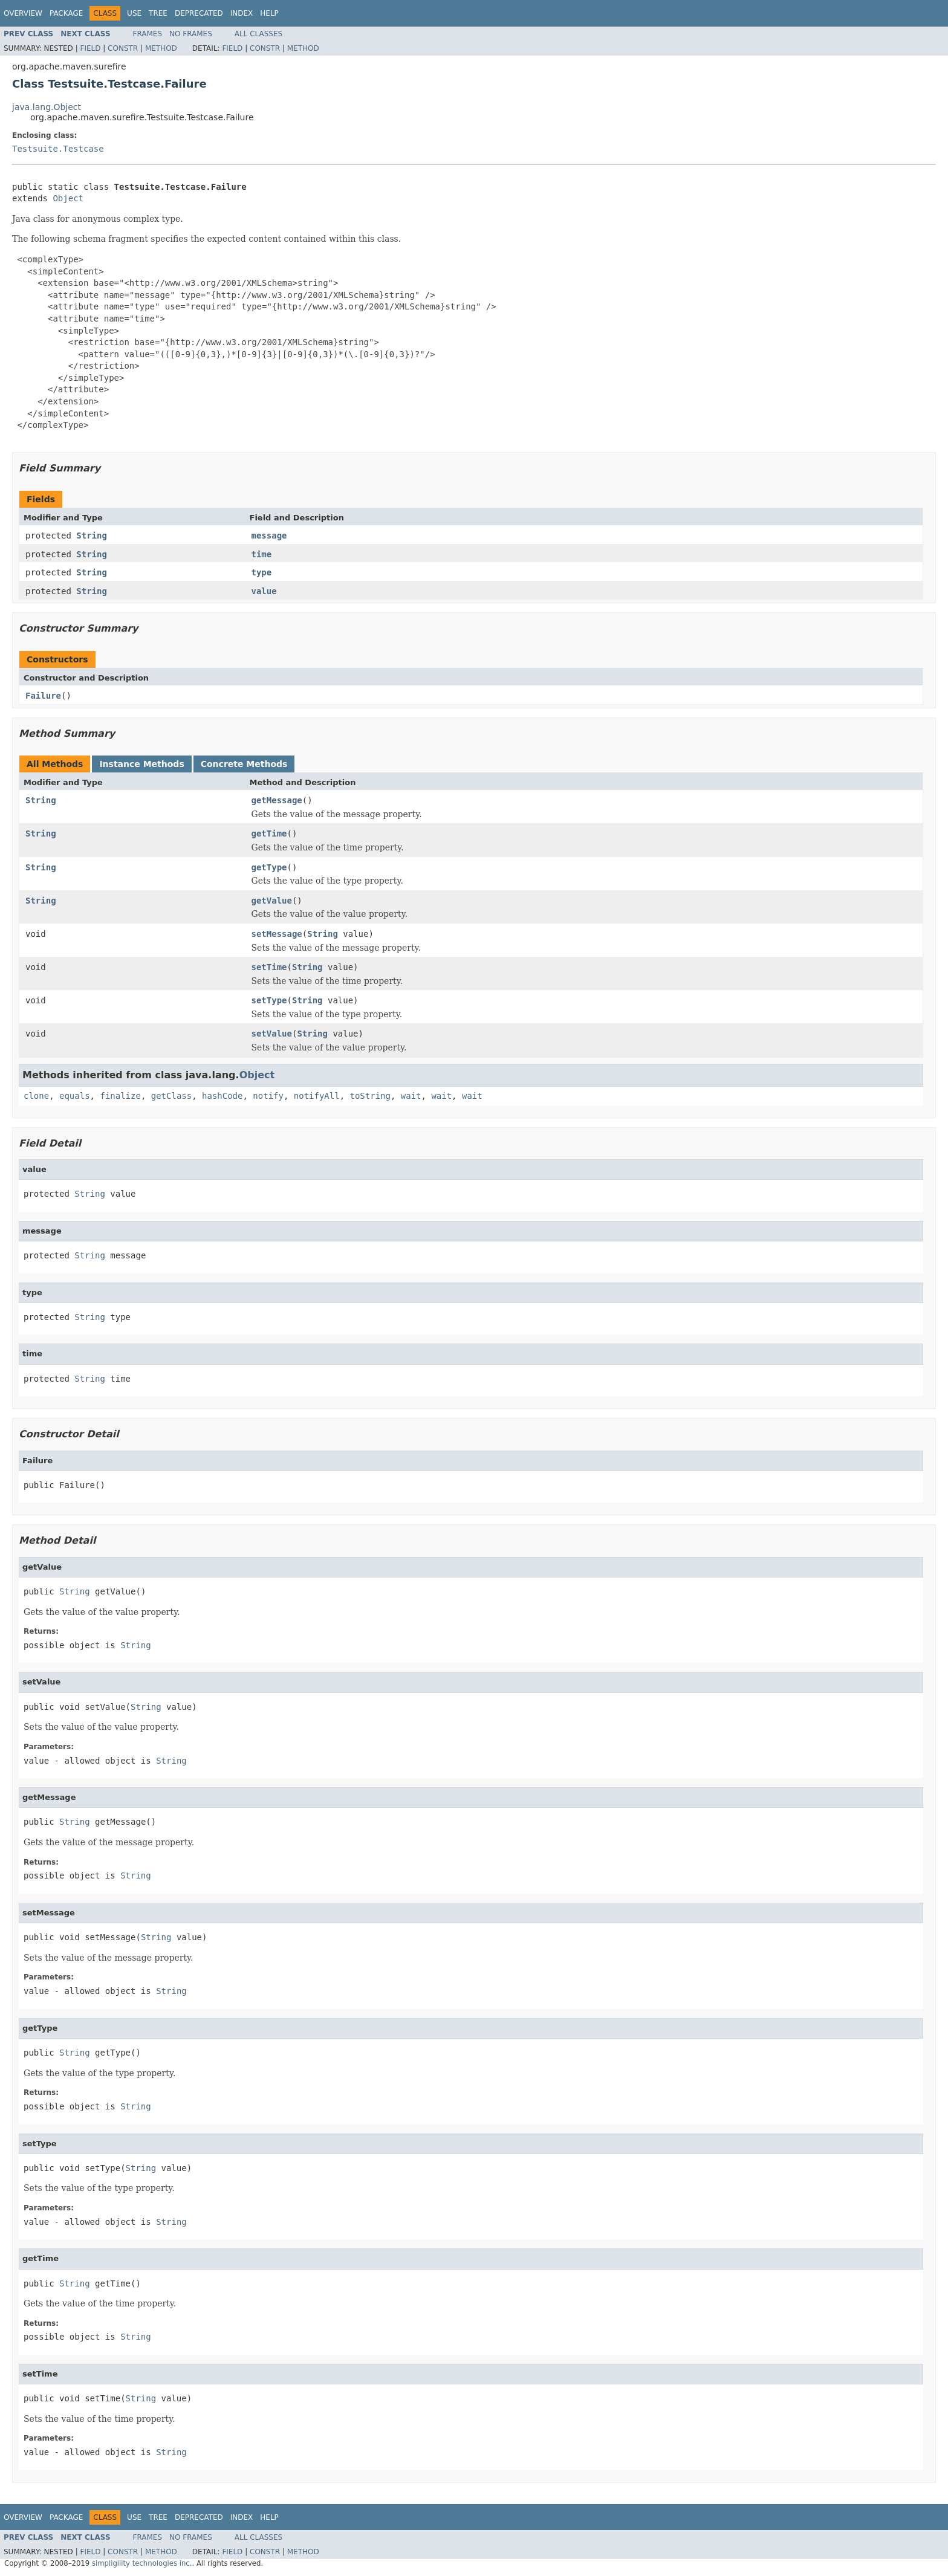 Image resolution: width=948 pixels, height=2576 pixels. I want to click on setType, so click(269, 1000).